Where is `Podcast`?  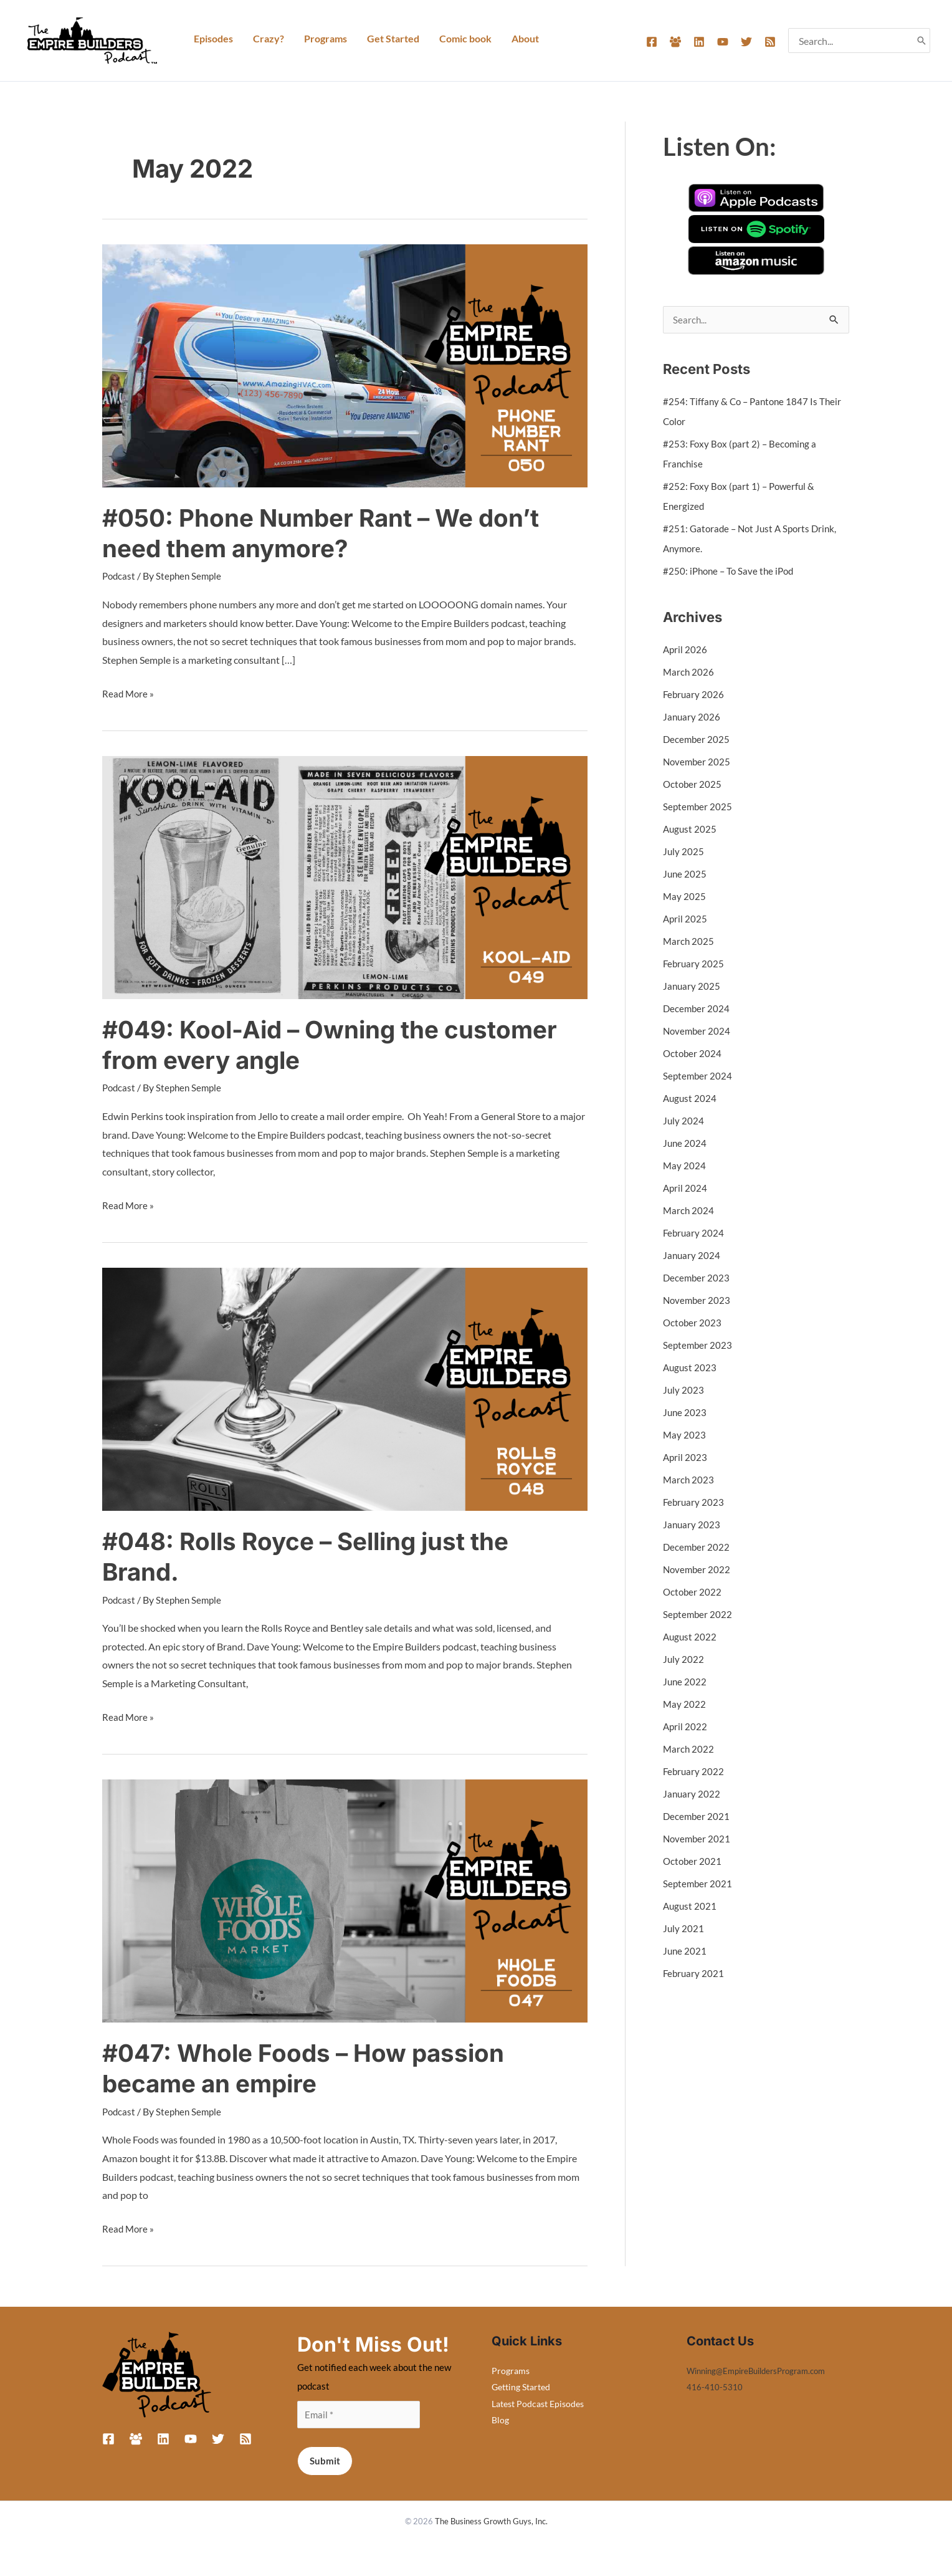 Podcast is located at coordinates (119, 576).